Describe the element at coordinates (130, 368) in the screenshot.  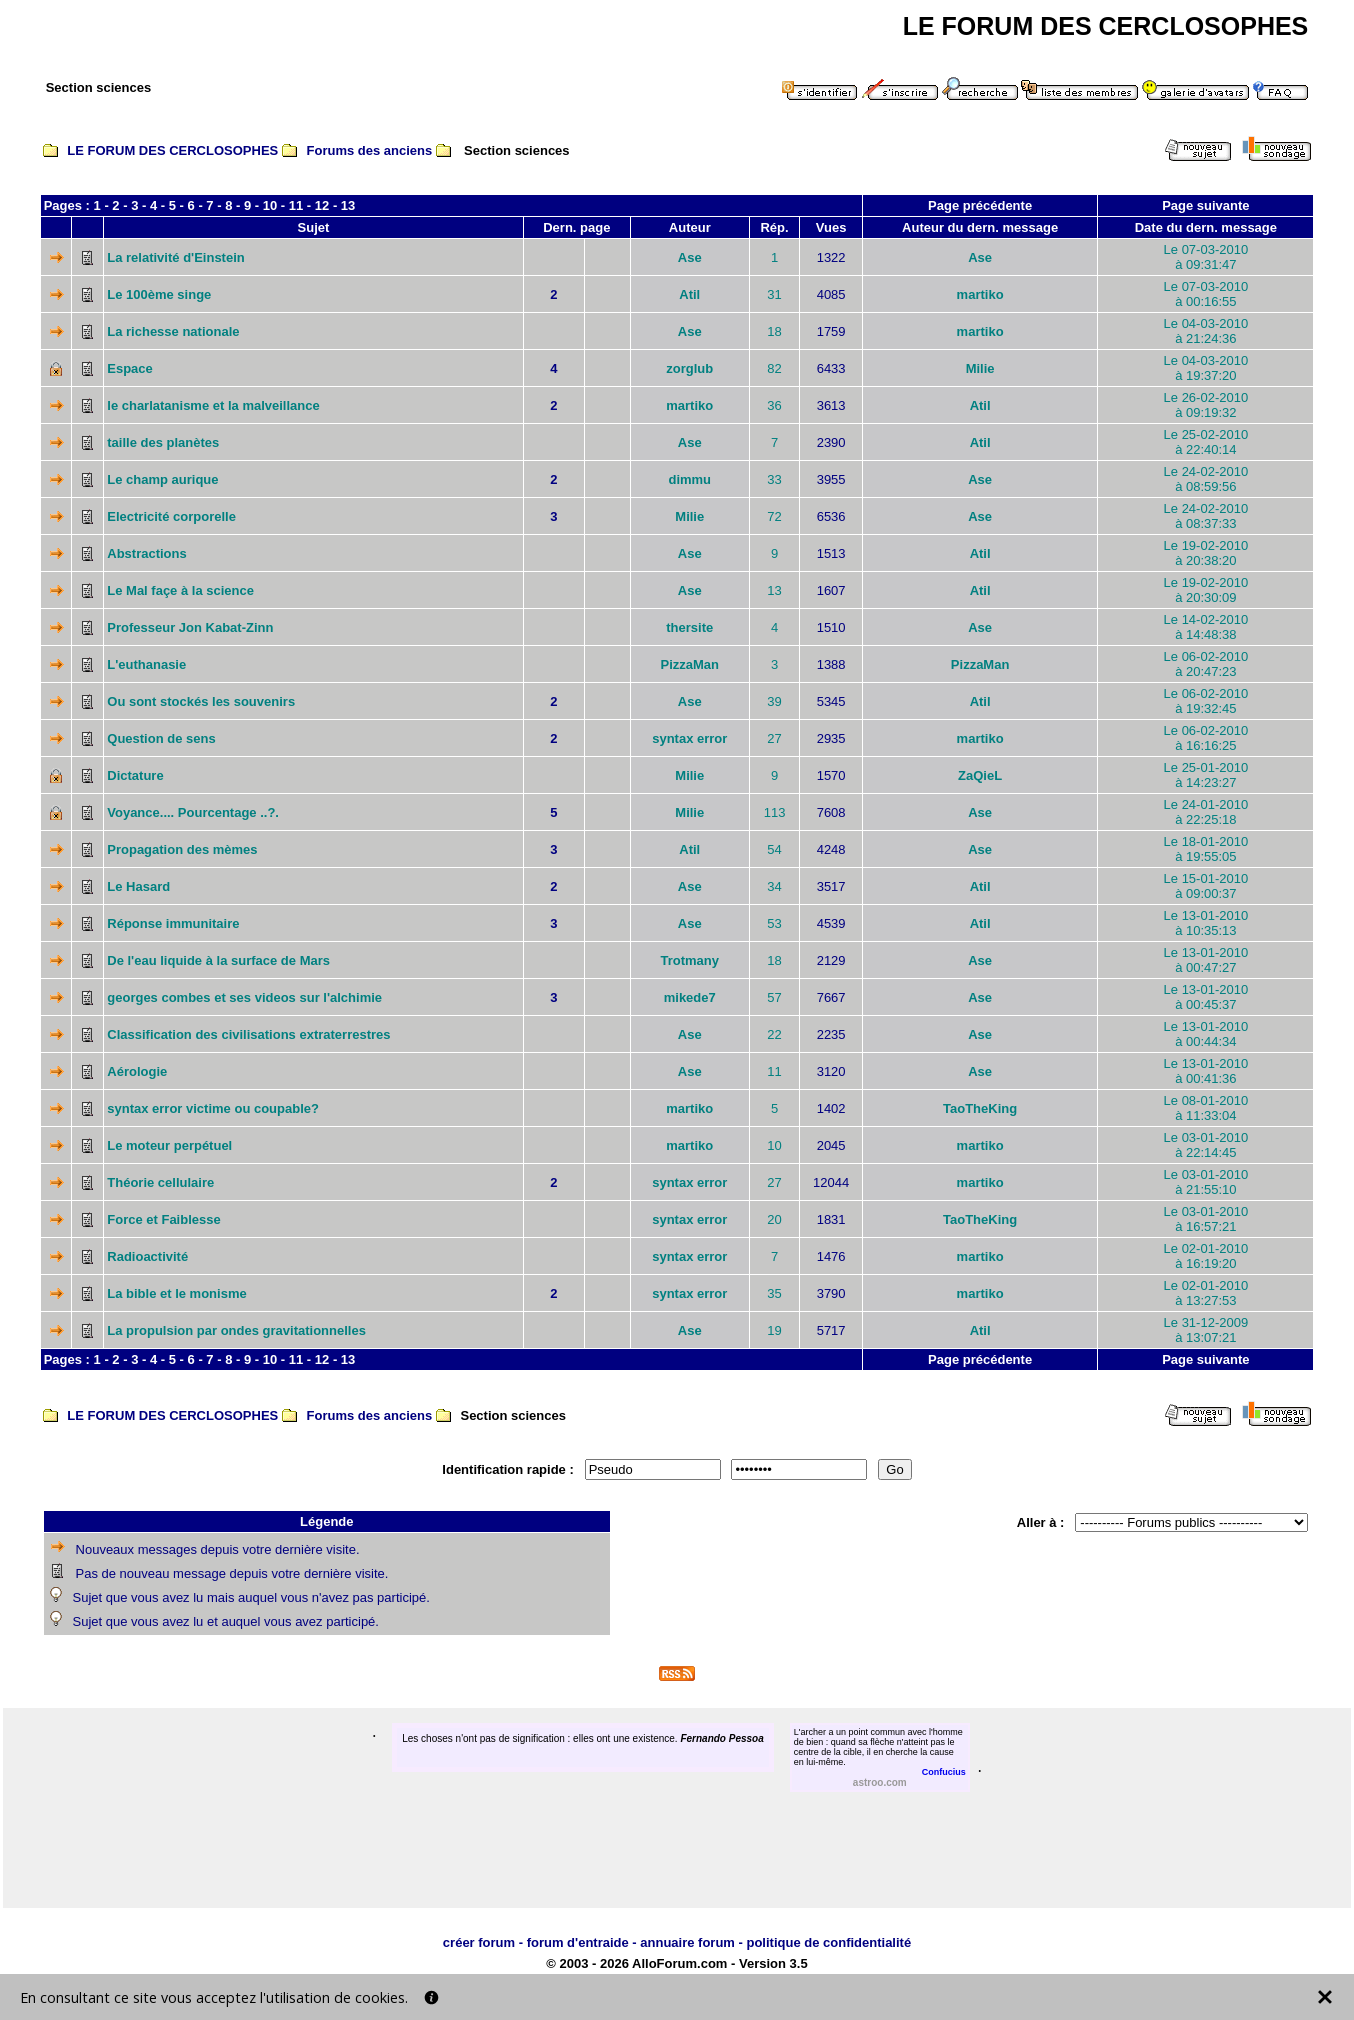
I see `Espace` at that location.